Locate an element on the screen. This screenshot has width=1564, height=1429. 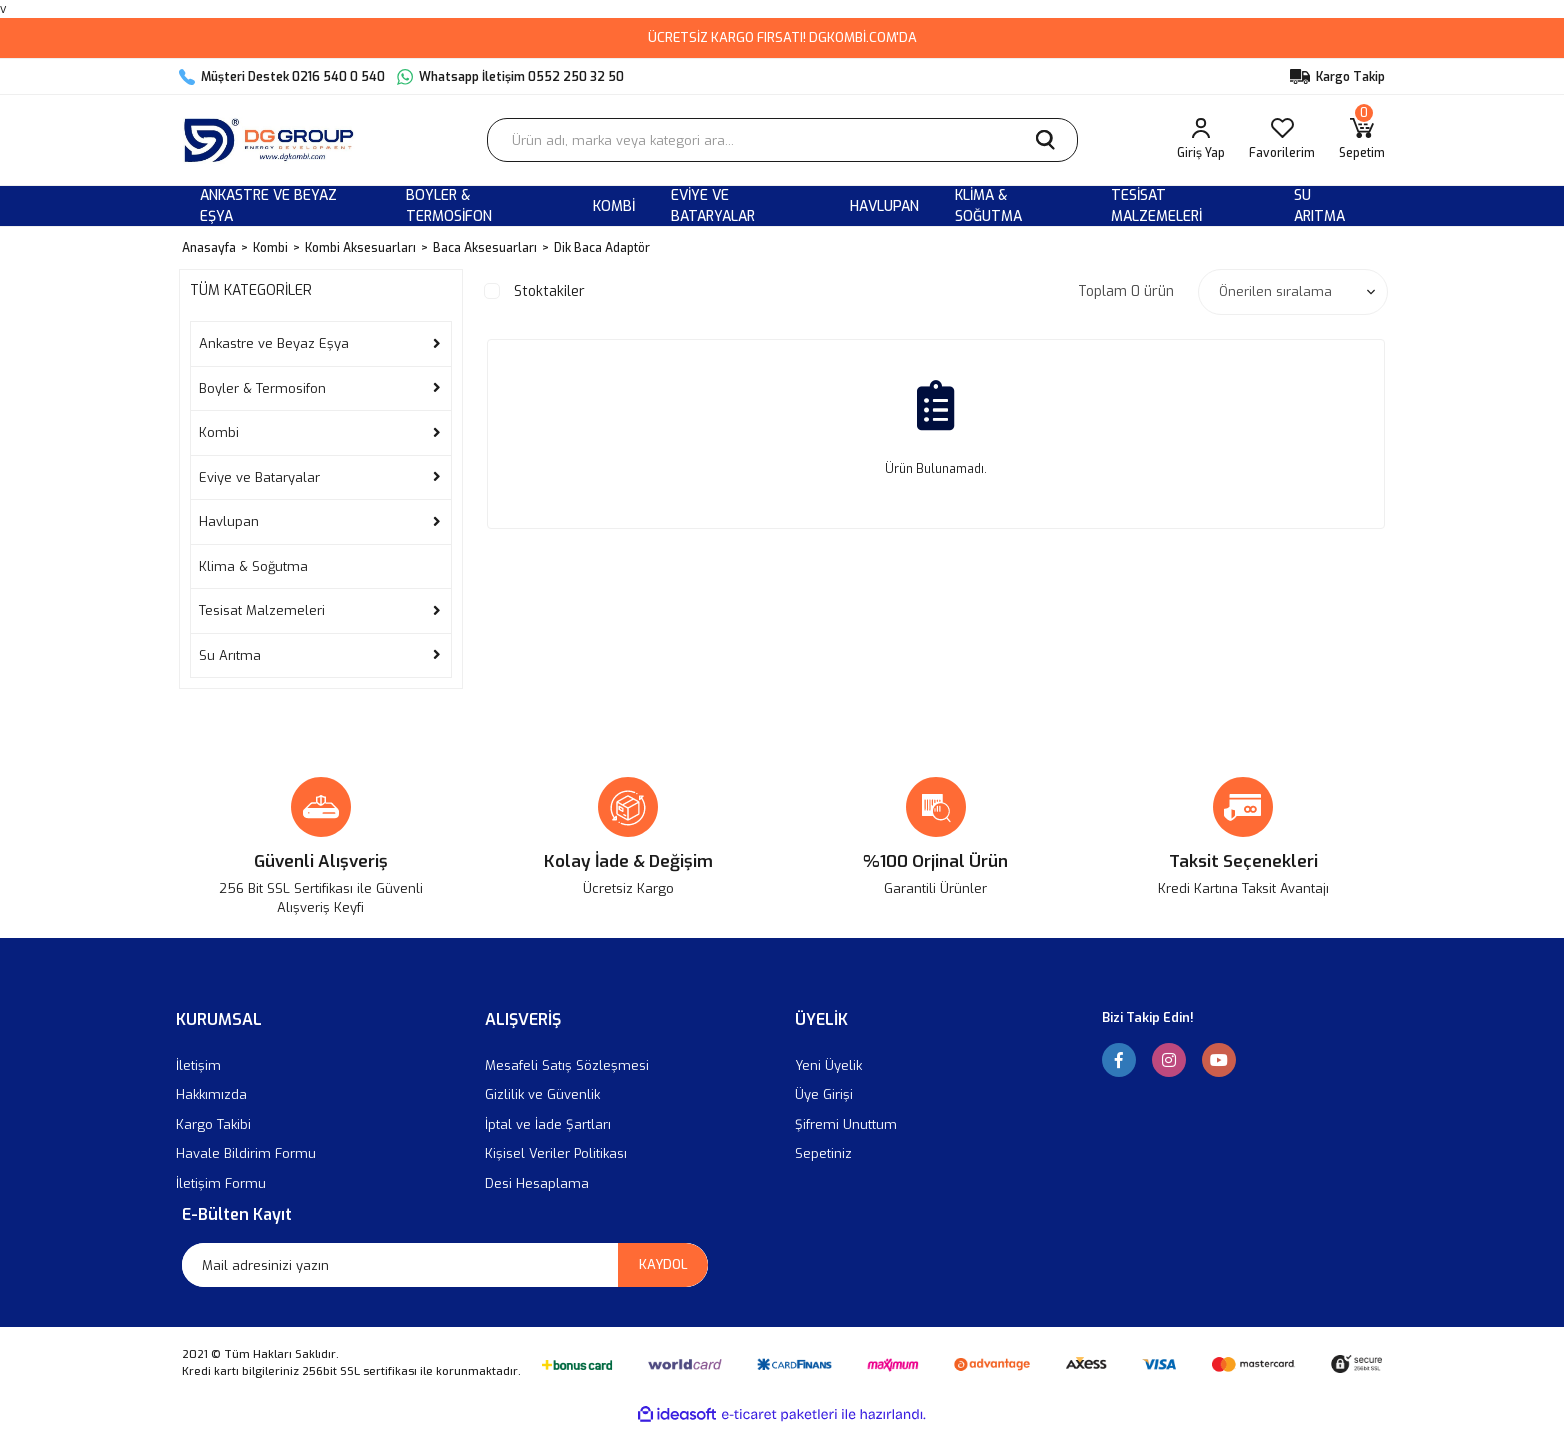
Mesafeli Satış Sözleşmesi is located at coordinates (567, 1065).